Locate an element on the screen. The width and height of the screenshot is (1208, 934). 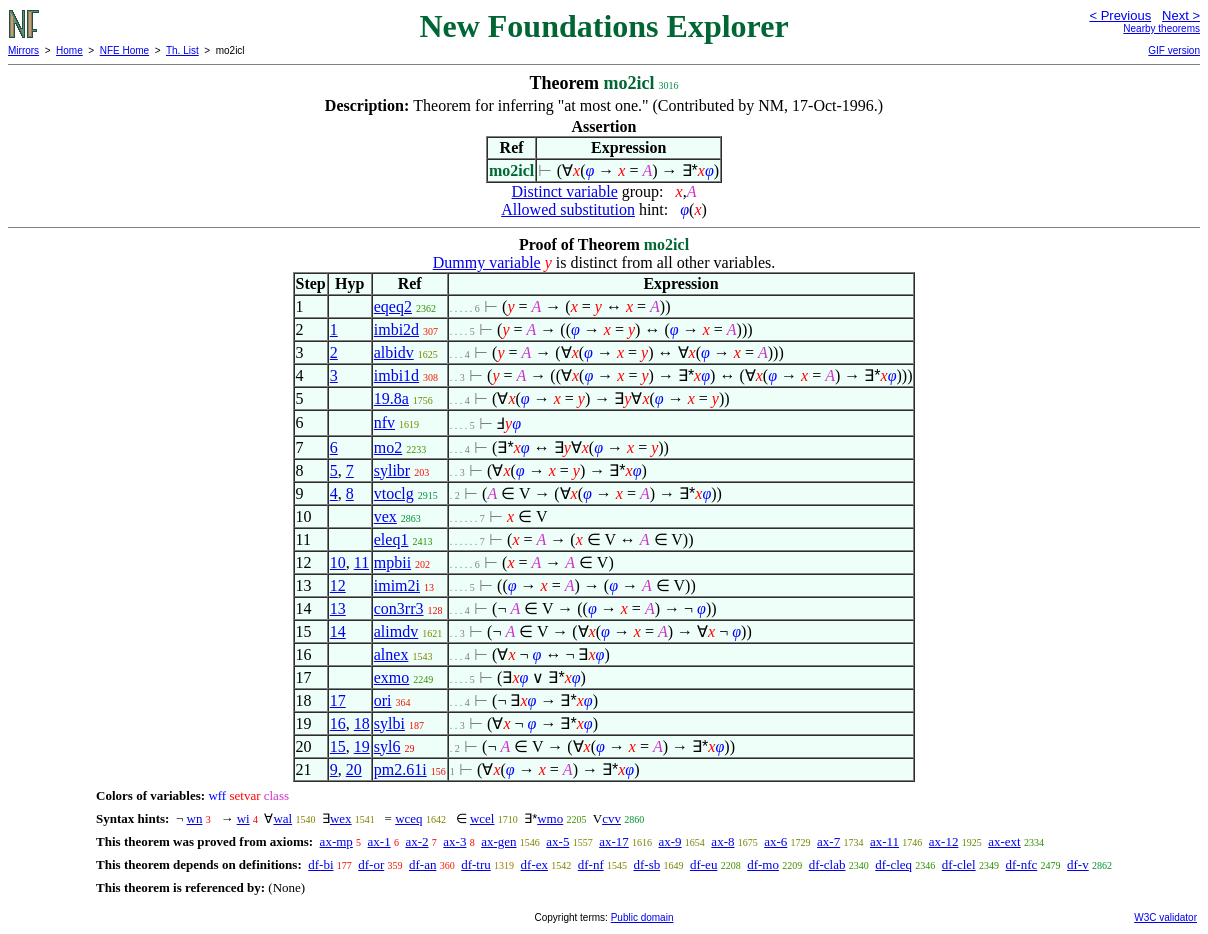
ax-9 is located at coordinates (670, 841).